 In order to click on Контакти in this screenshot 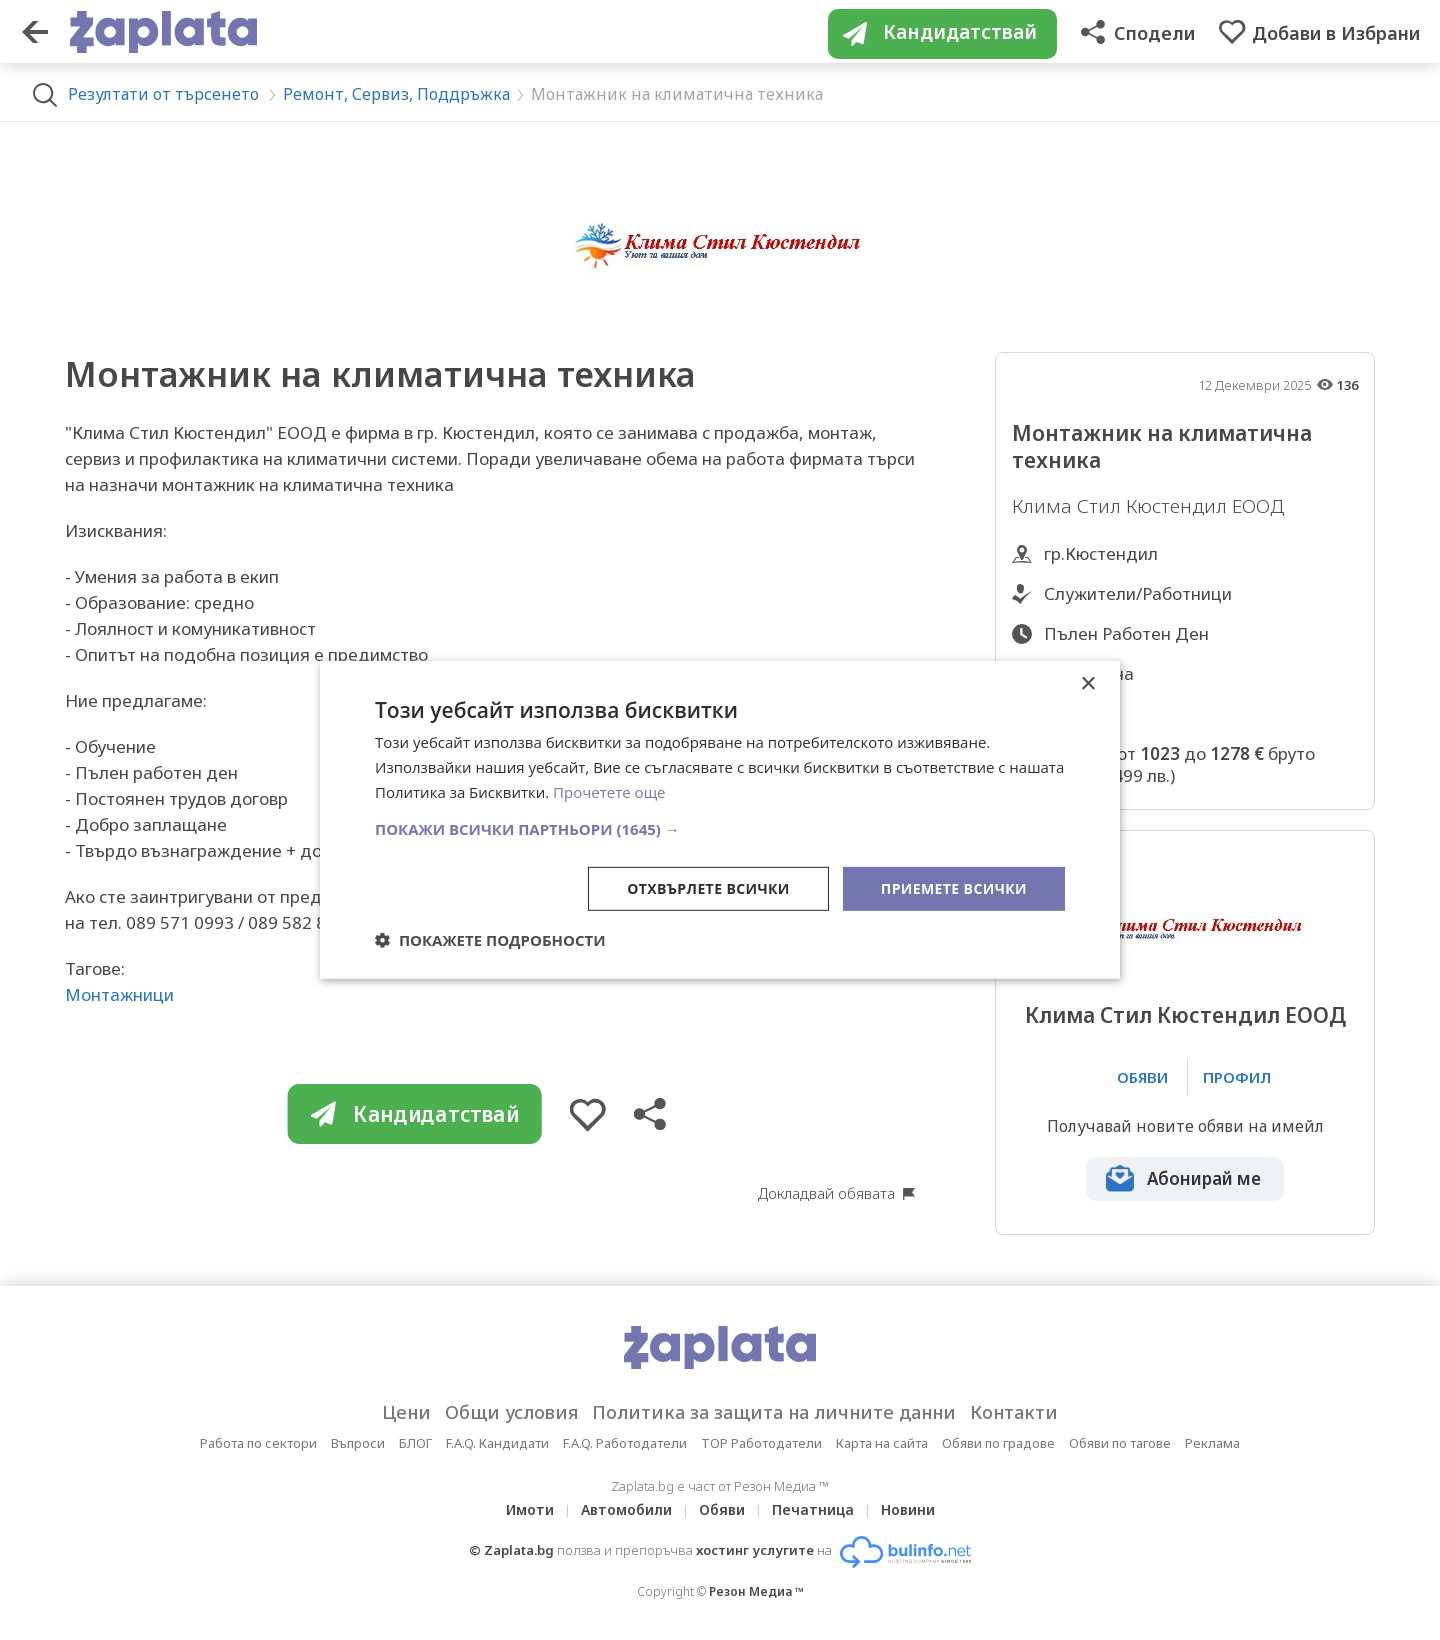, I will do `click(1014, 1412)`.